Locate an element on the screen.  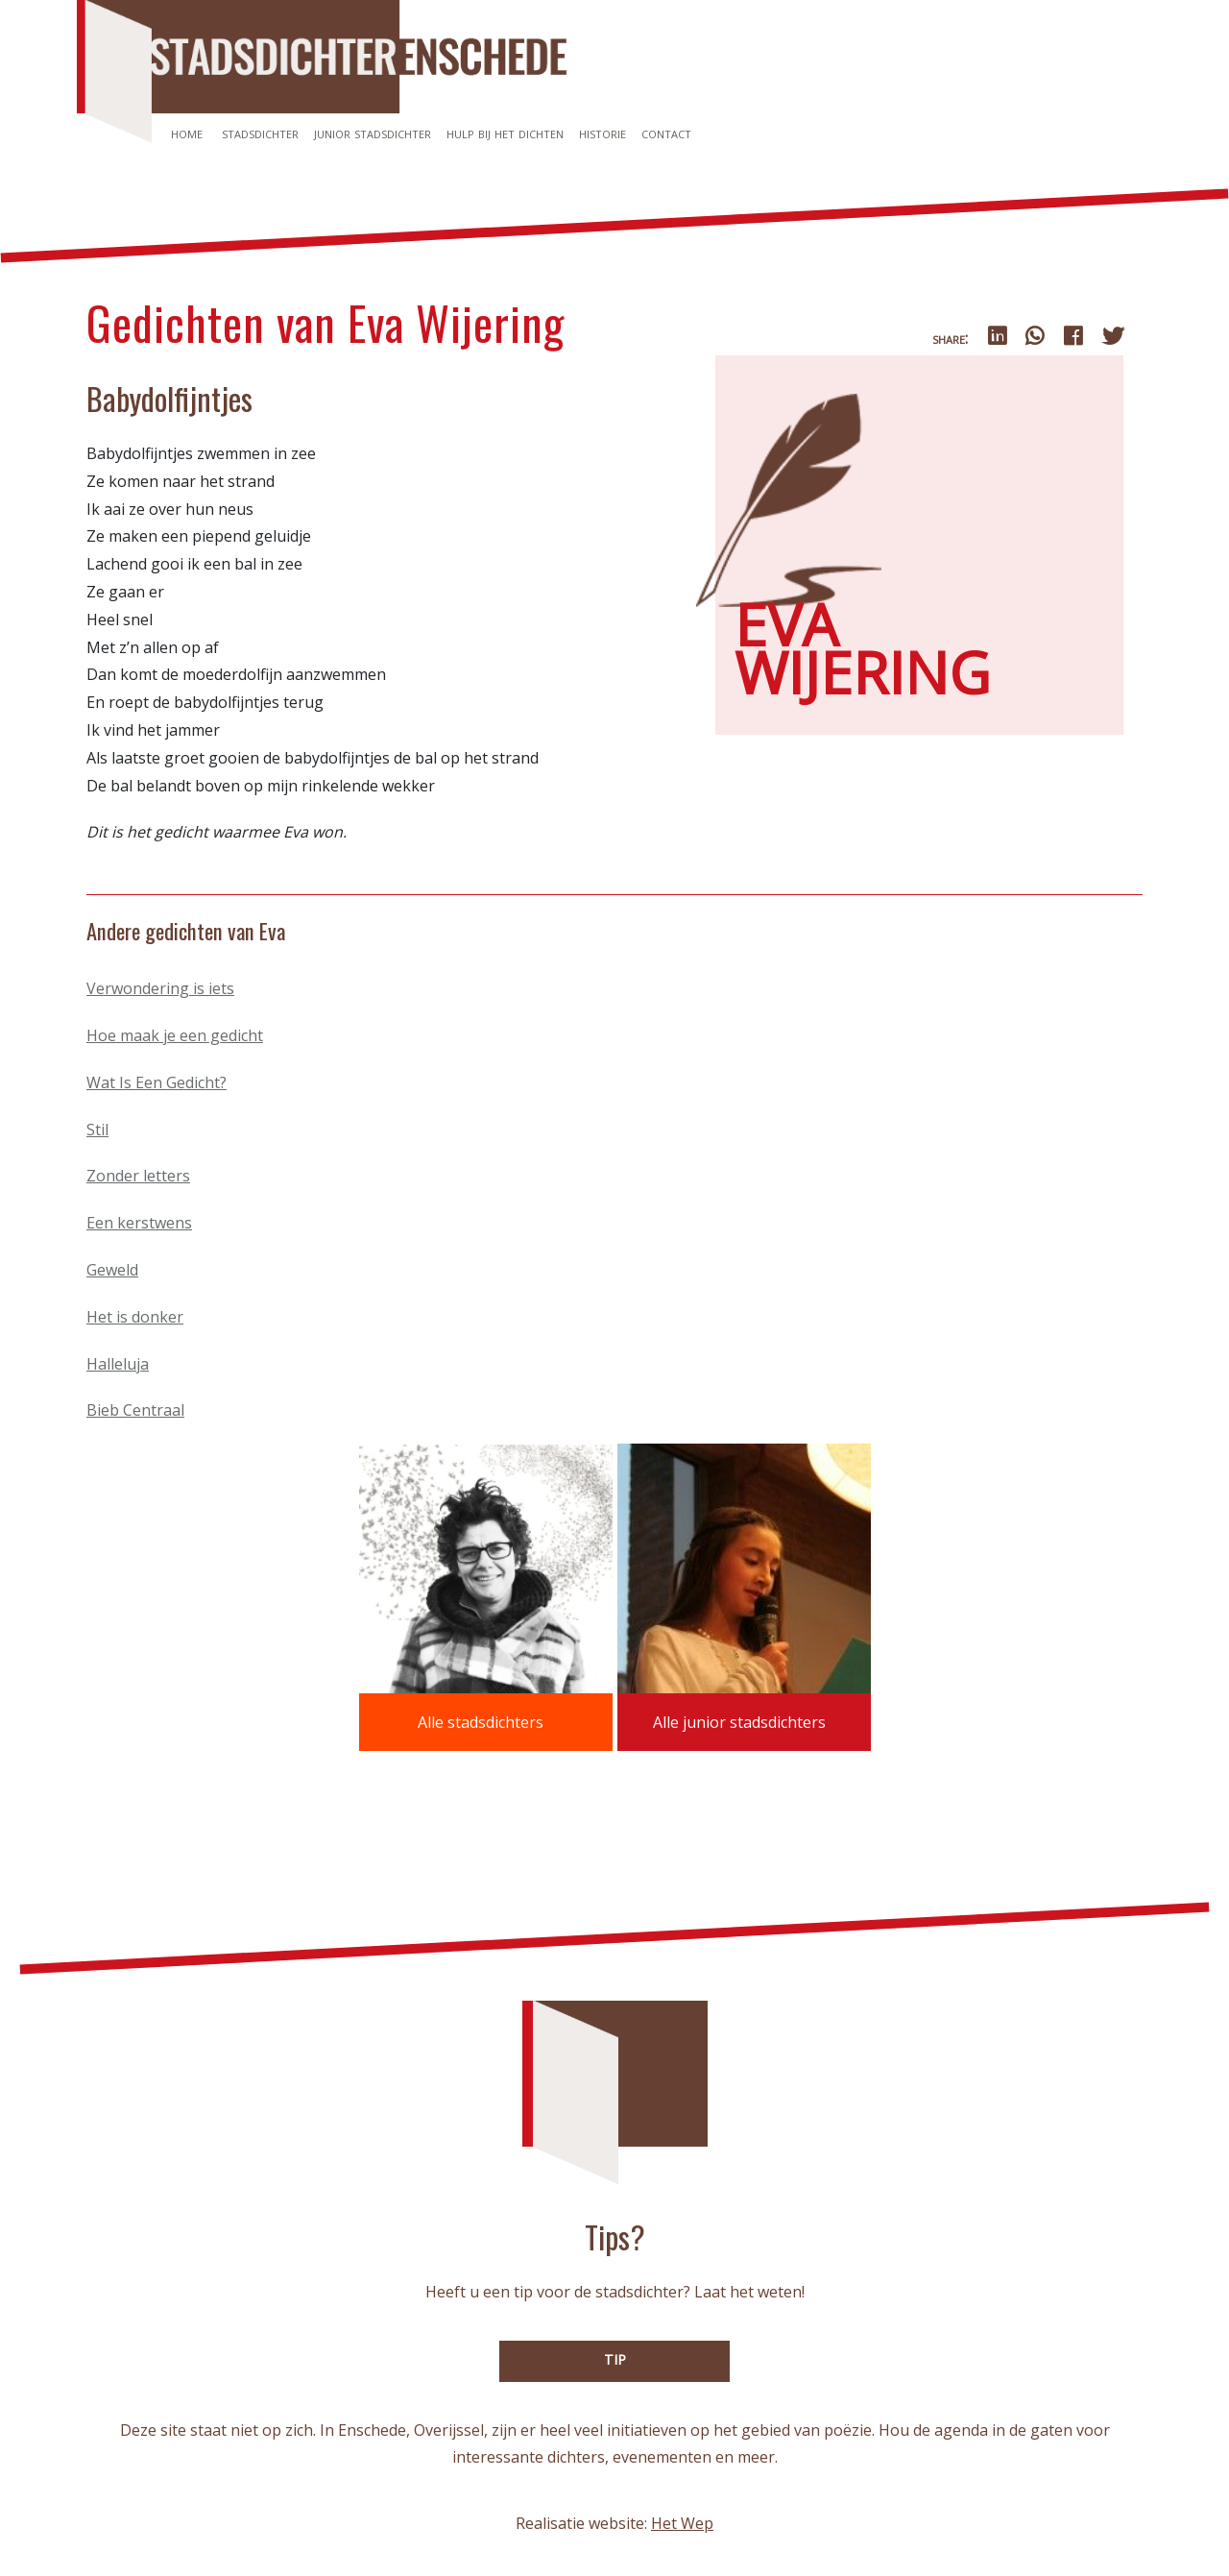
Bieb Centraal is located at coordinates (135, 1410).